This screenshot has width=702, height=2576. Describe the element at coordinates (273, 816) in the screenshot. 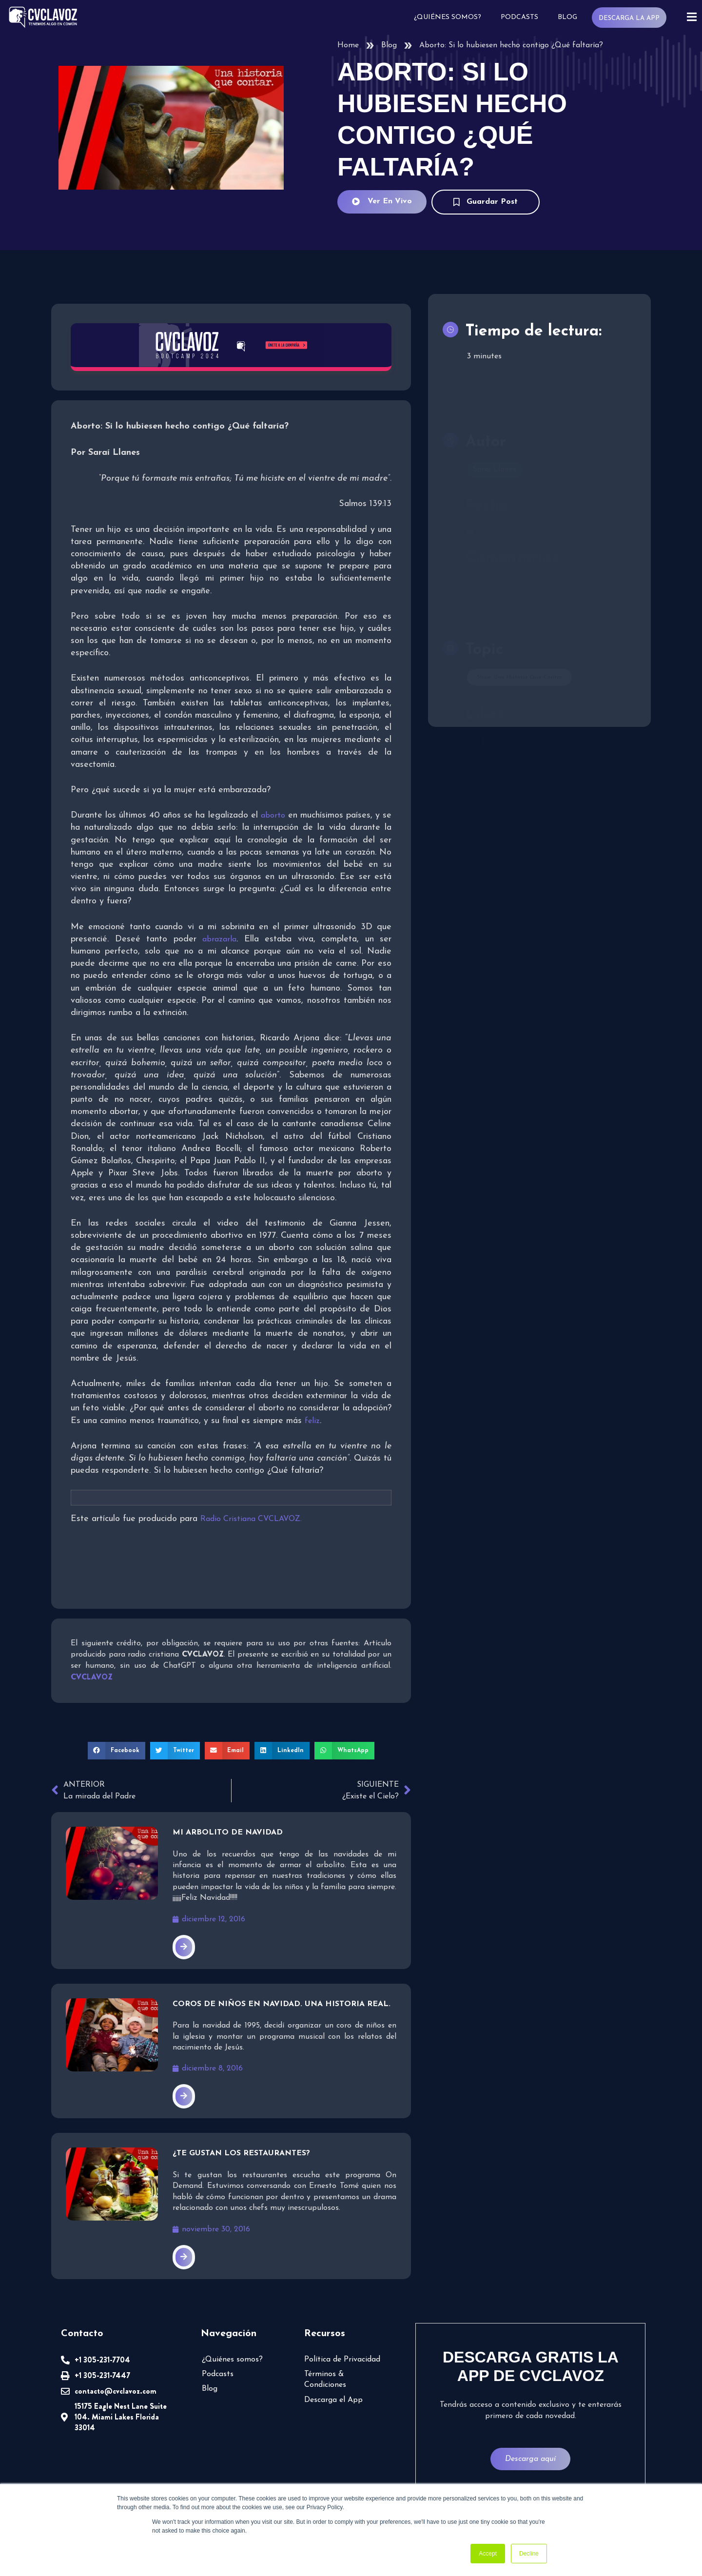

I see `aborto` at that location.